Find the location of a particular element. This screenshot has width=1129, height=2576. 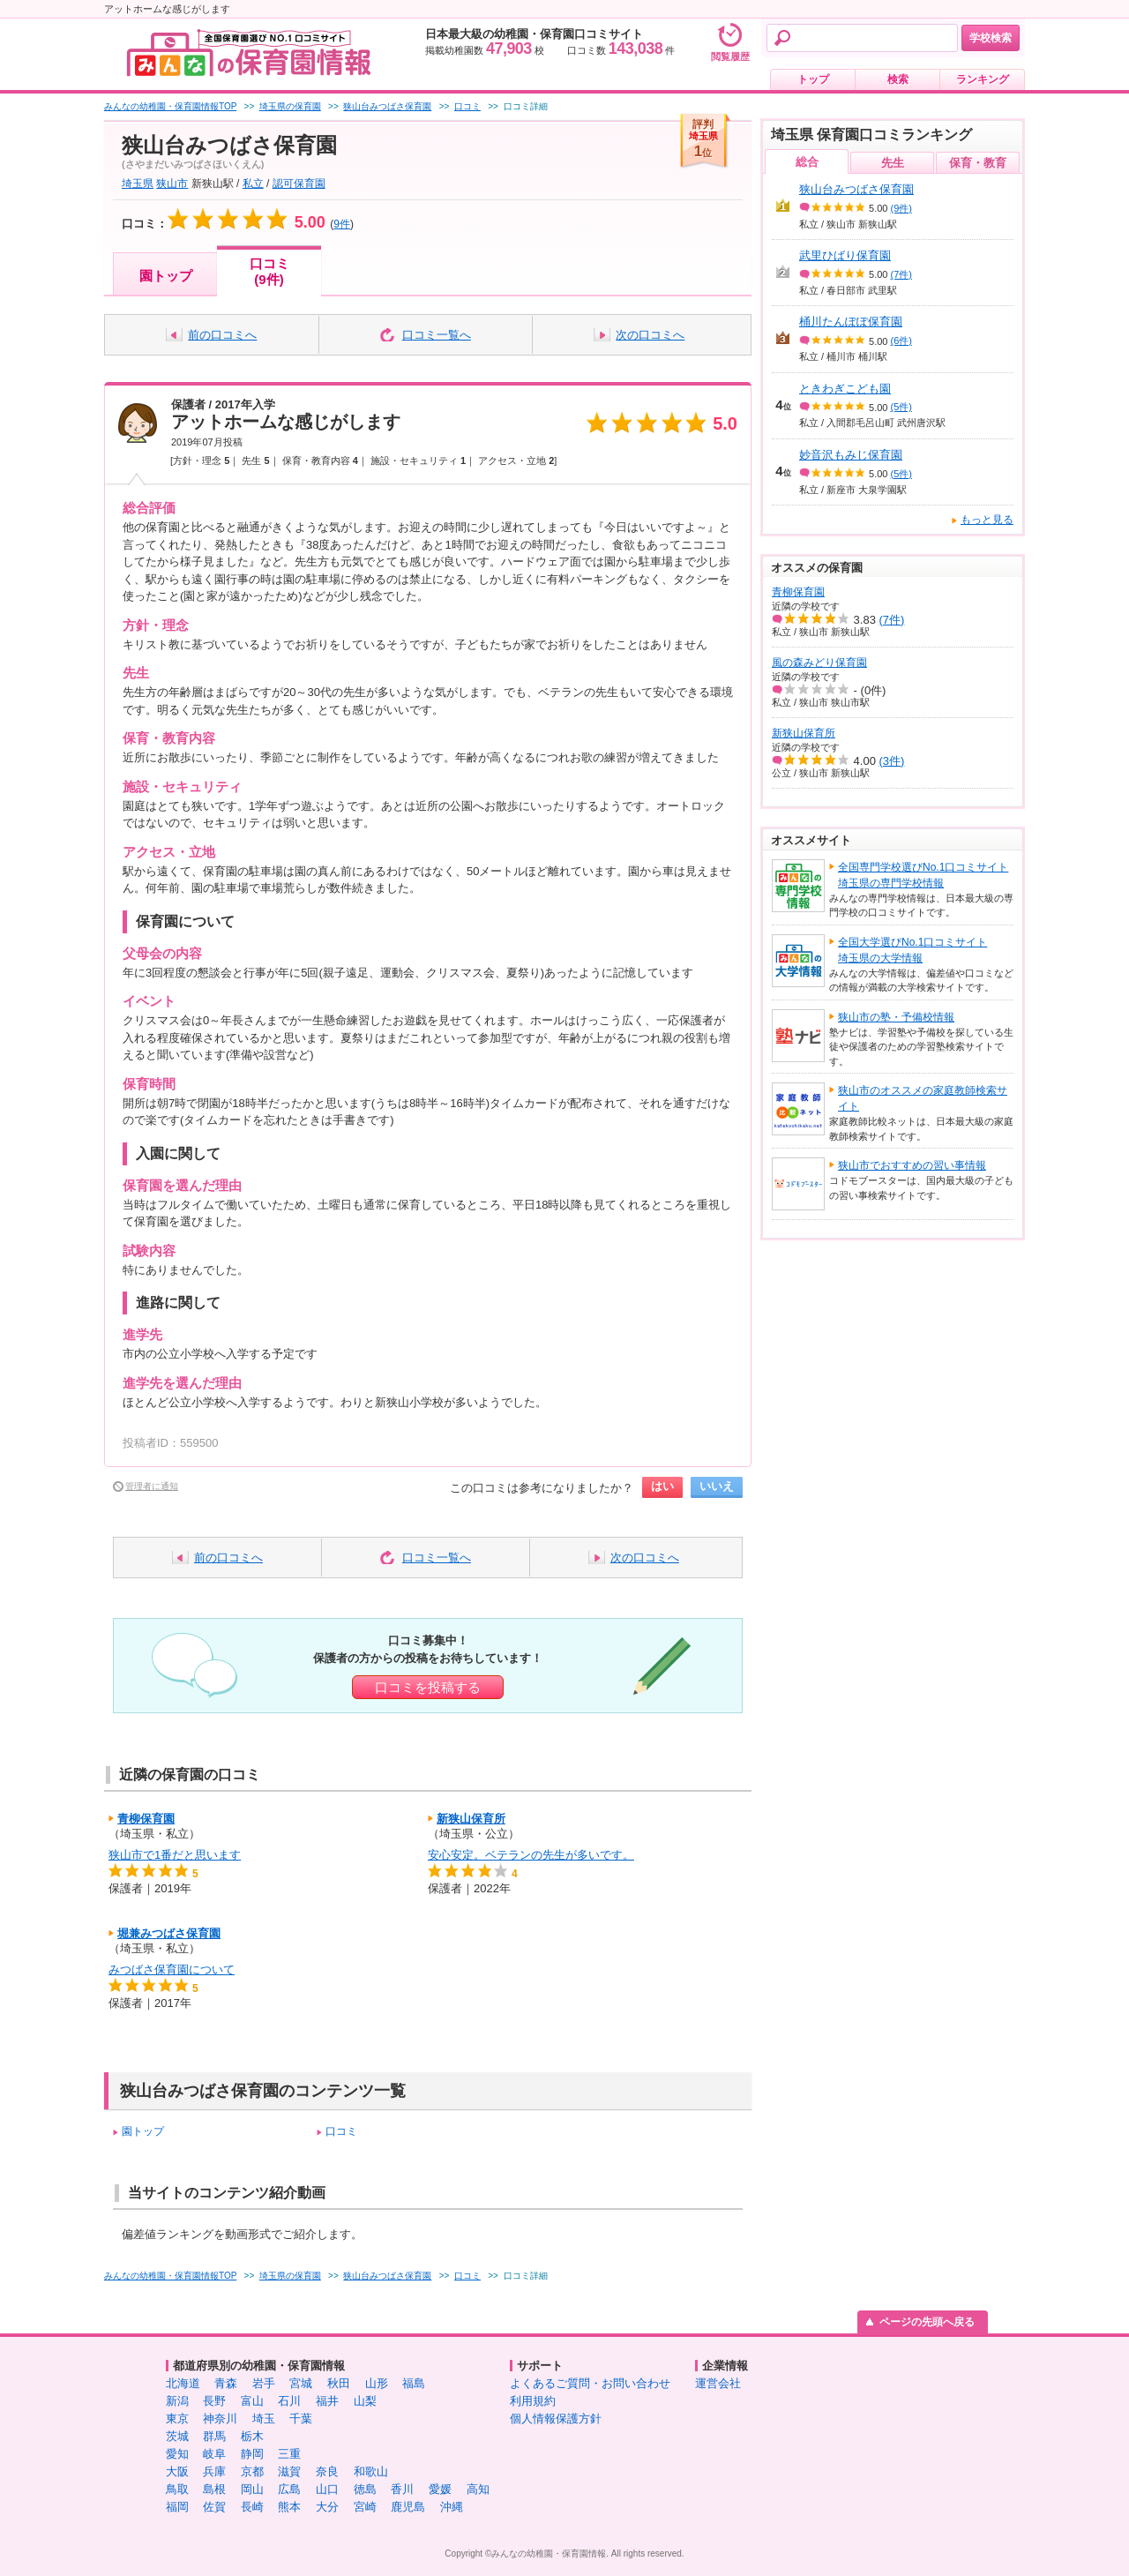

みつばさ保育園について is located at coordinates (171, 1969).